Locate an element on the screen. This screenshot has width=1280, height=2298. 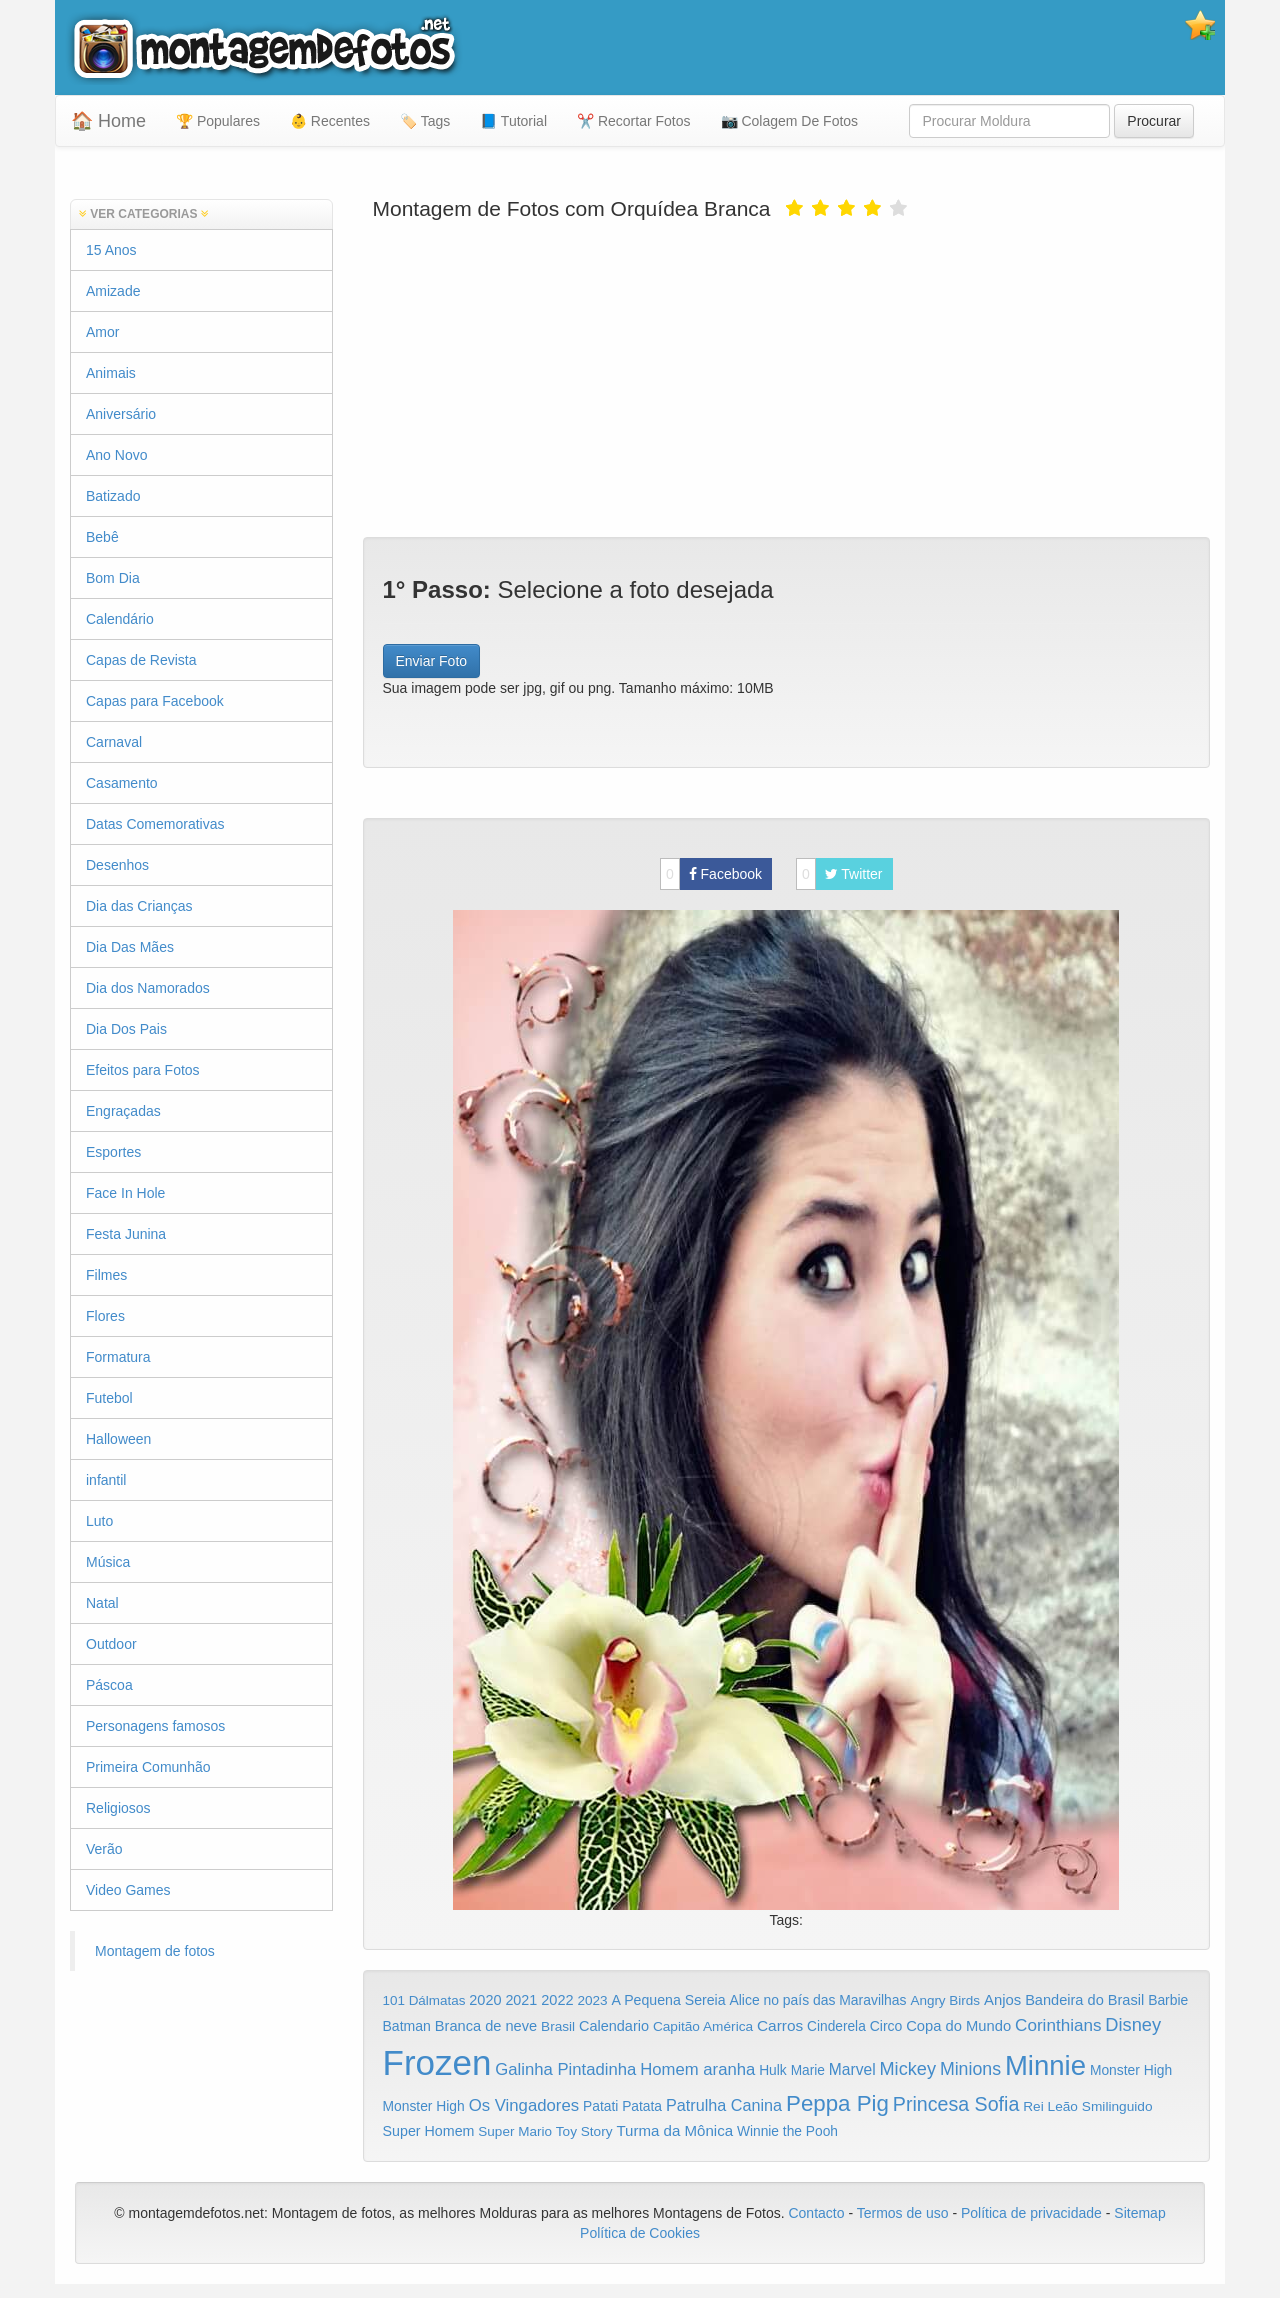
🏠 Home is located at coordinates (108, 121).